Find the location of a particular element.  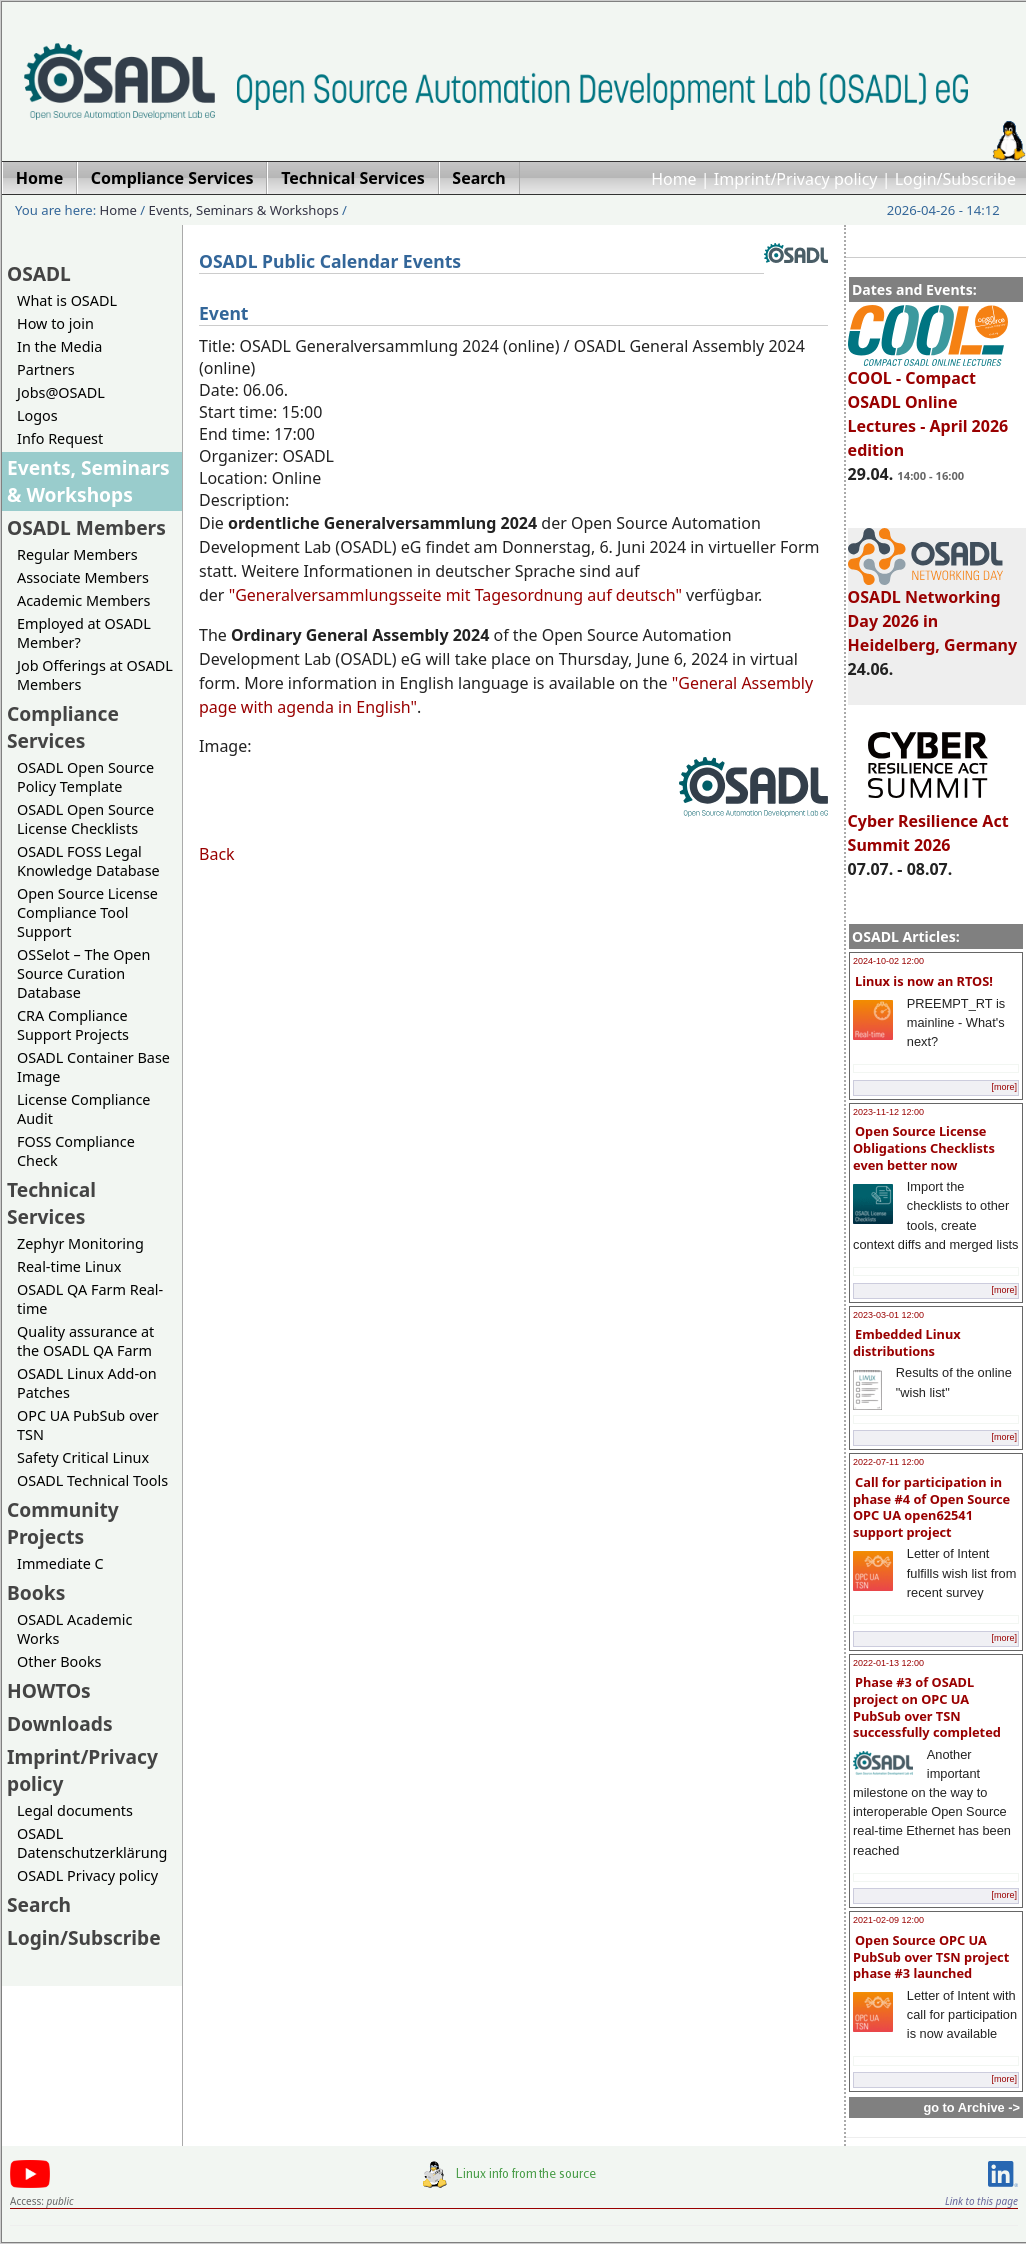

Search is located at coordinates (39, 1904).